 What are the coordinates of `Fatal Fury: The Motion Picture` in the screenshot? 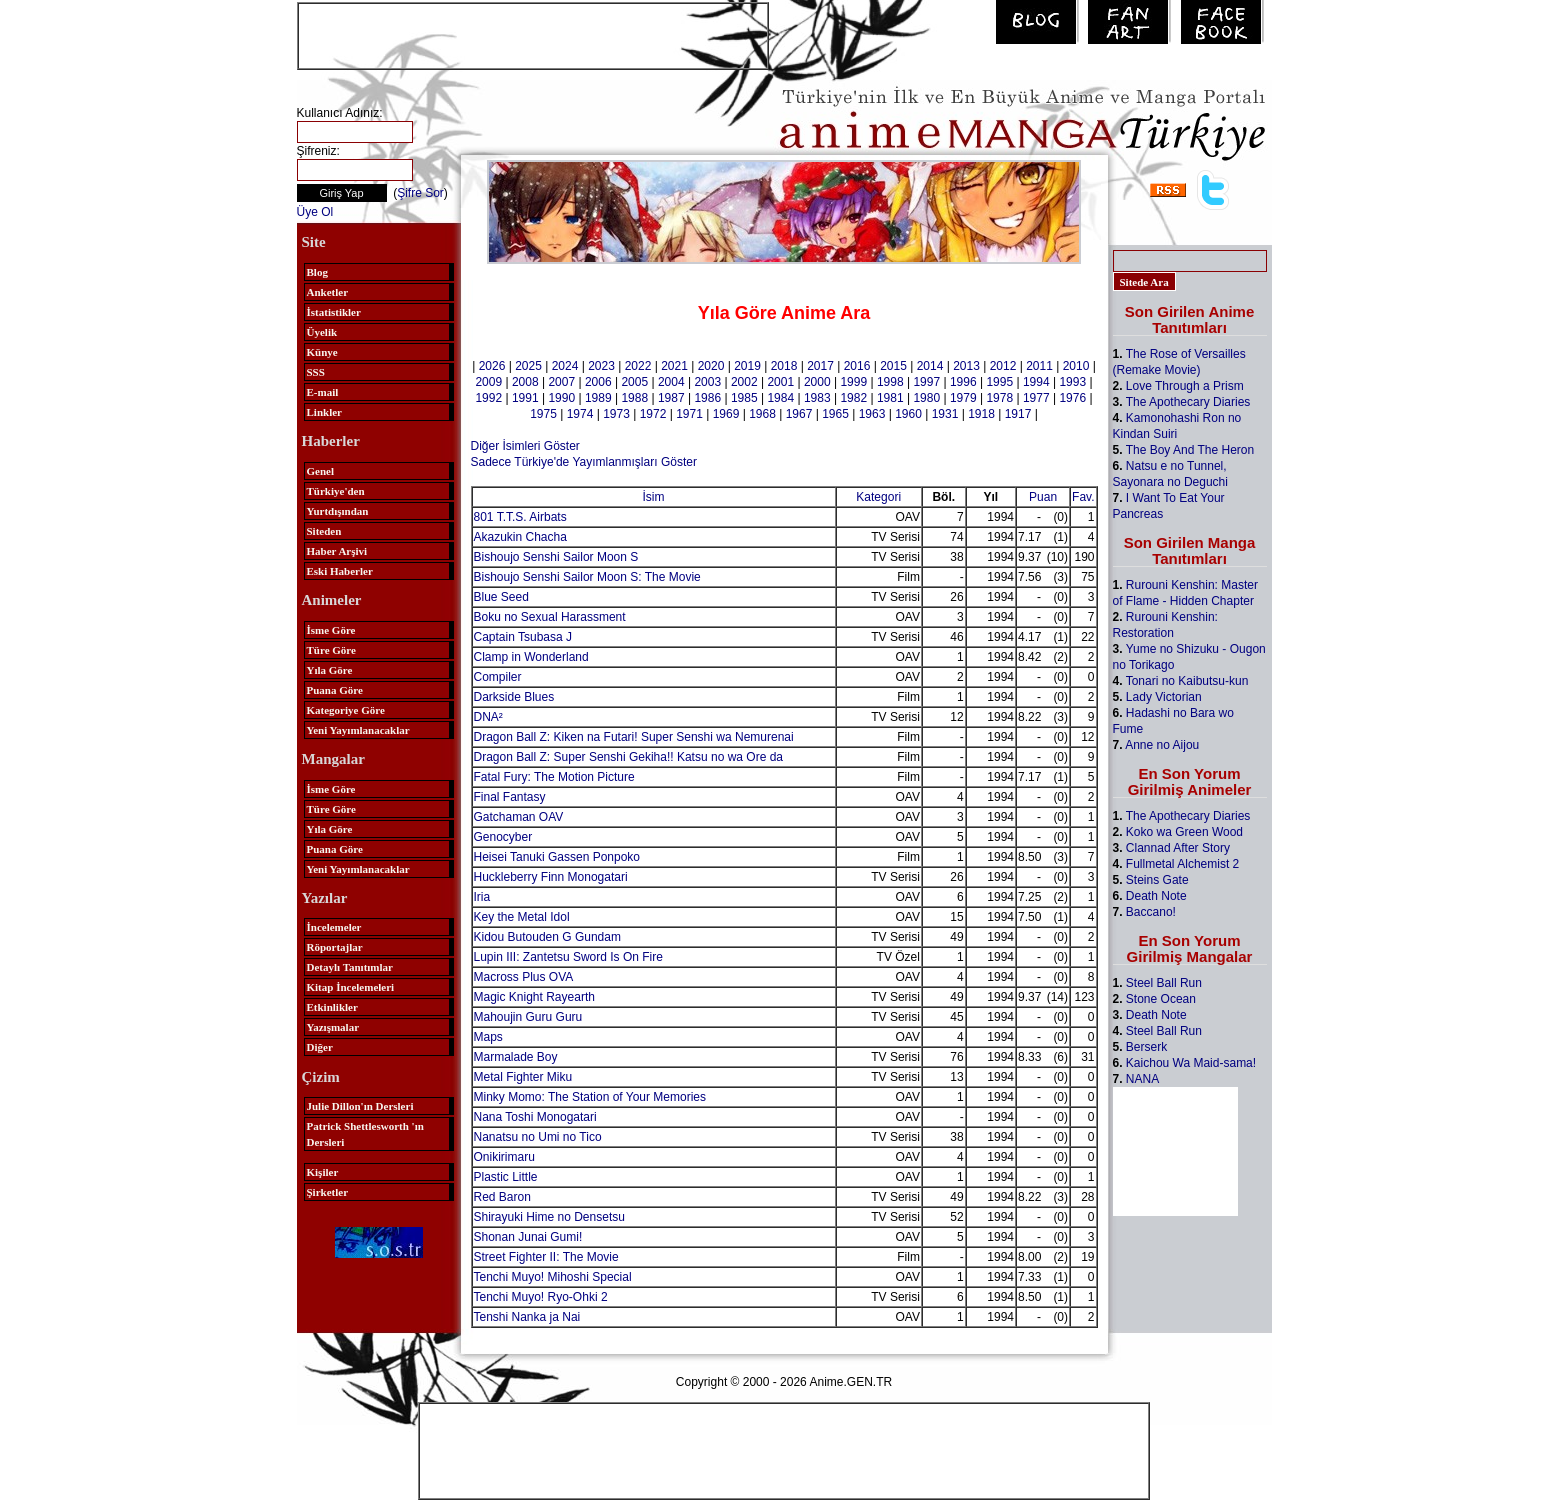 It's located at (554, 777).